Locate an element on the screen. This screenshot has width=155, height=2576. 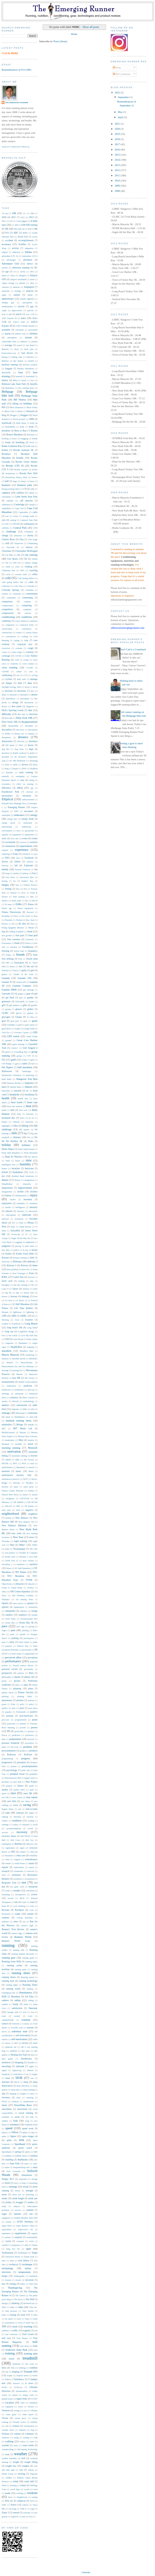
fartlek is located at coordinates (16, 873).